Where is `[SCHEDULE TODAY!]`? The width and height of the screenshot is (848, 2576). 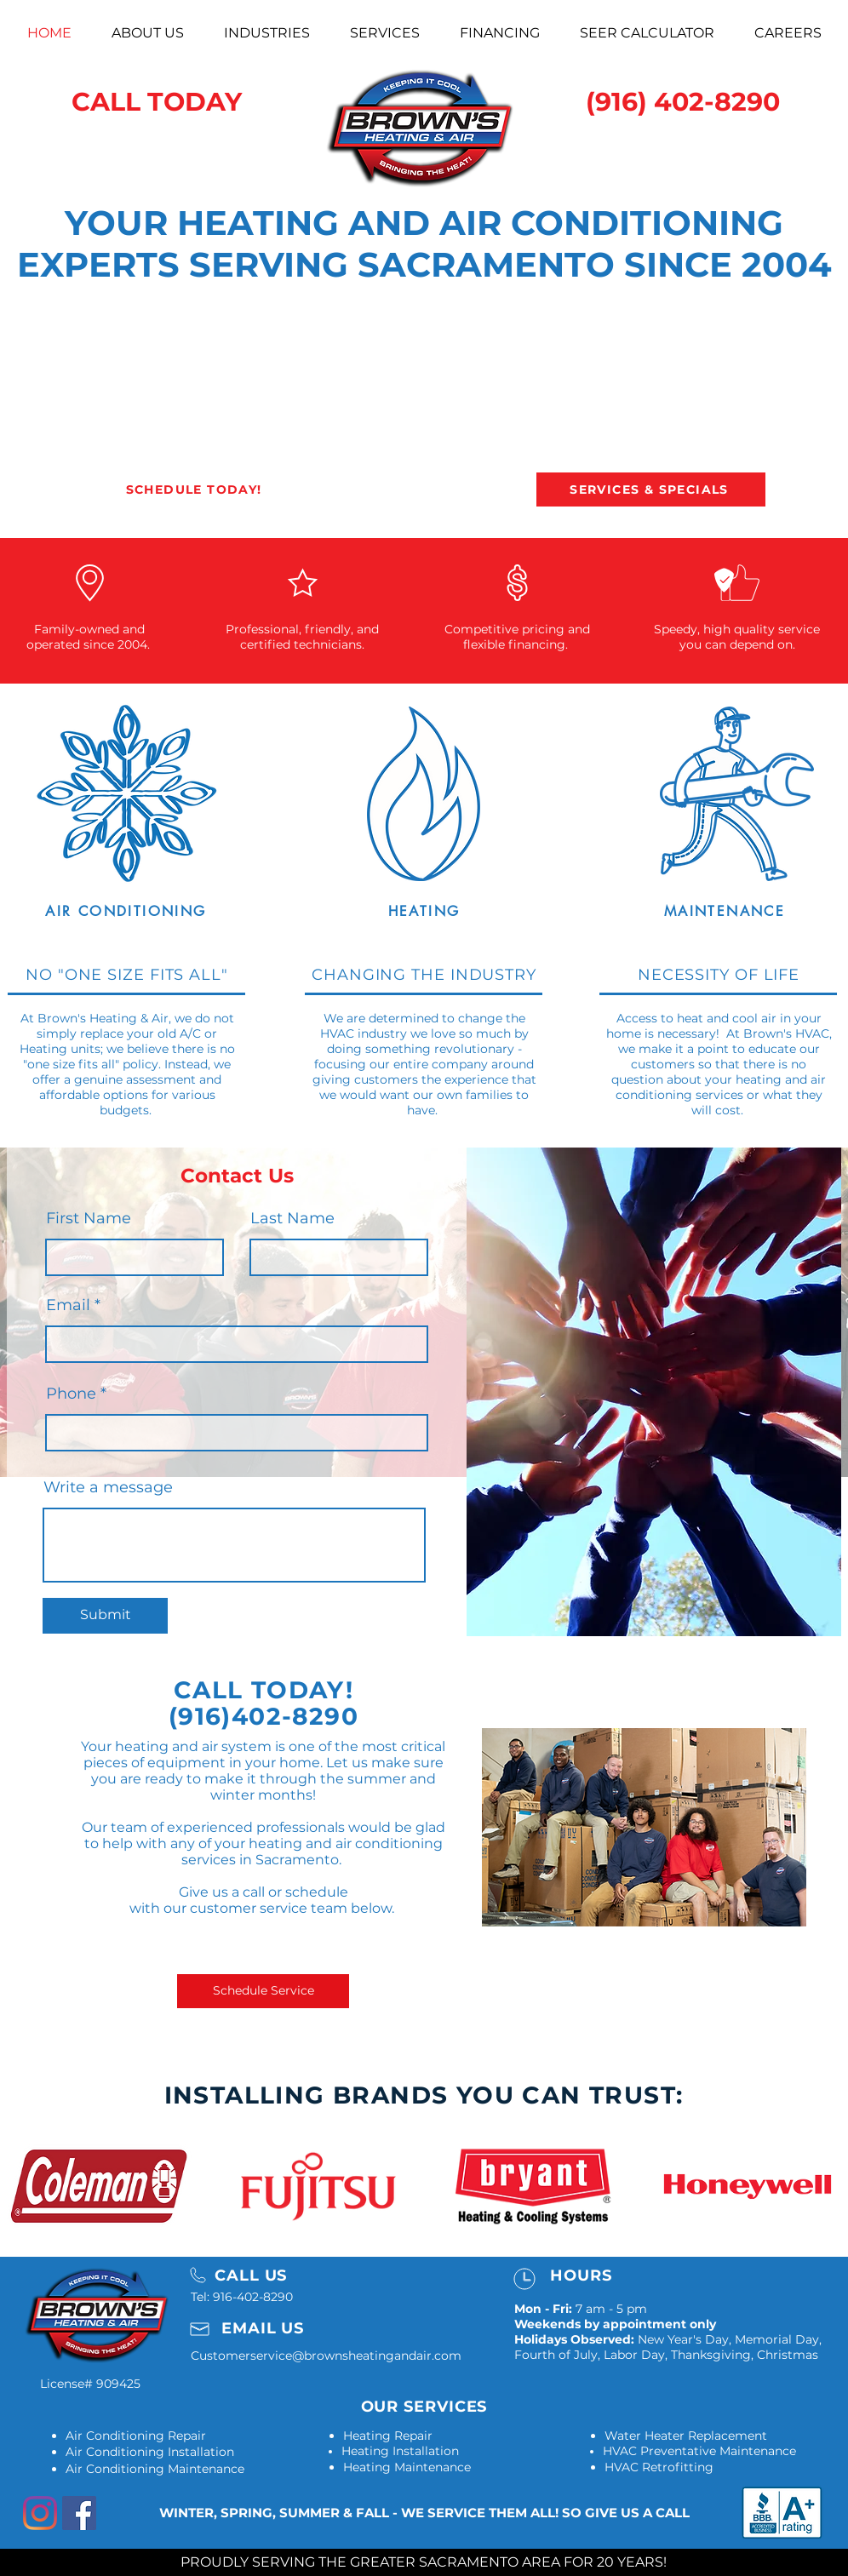
[SCHEDULE TODAY!] is located at coordinates (195, 489).